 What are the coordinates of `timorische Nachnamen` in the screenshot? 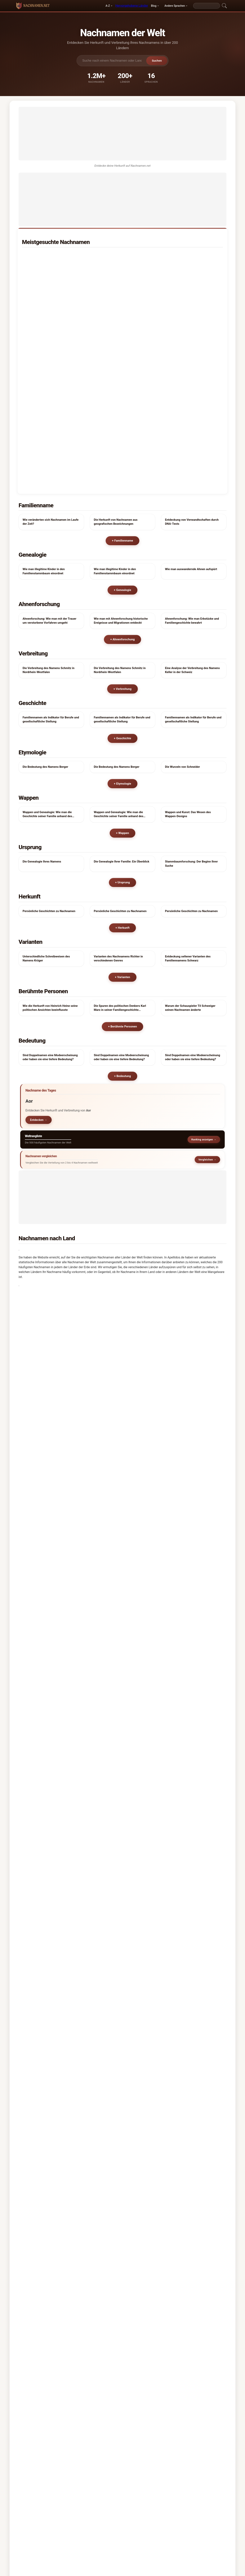 It's located at (182, 1640).